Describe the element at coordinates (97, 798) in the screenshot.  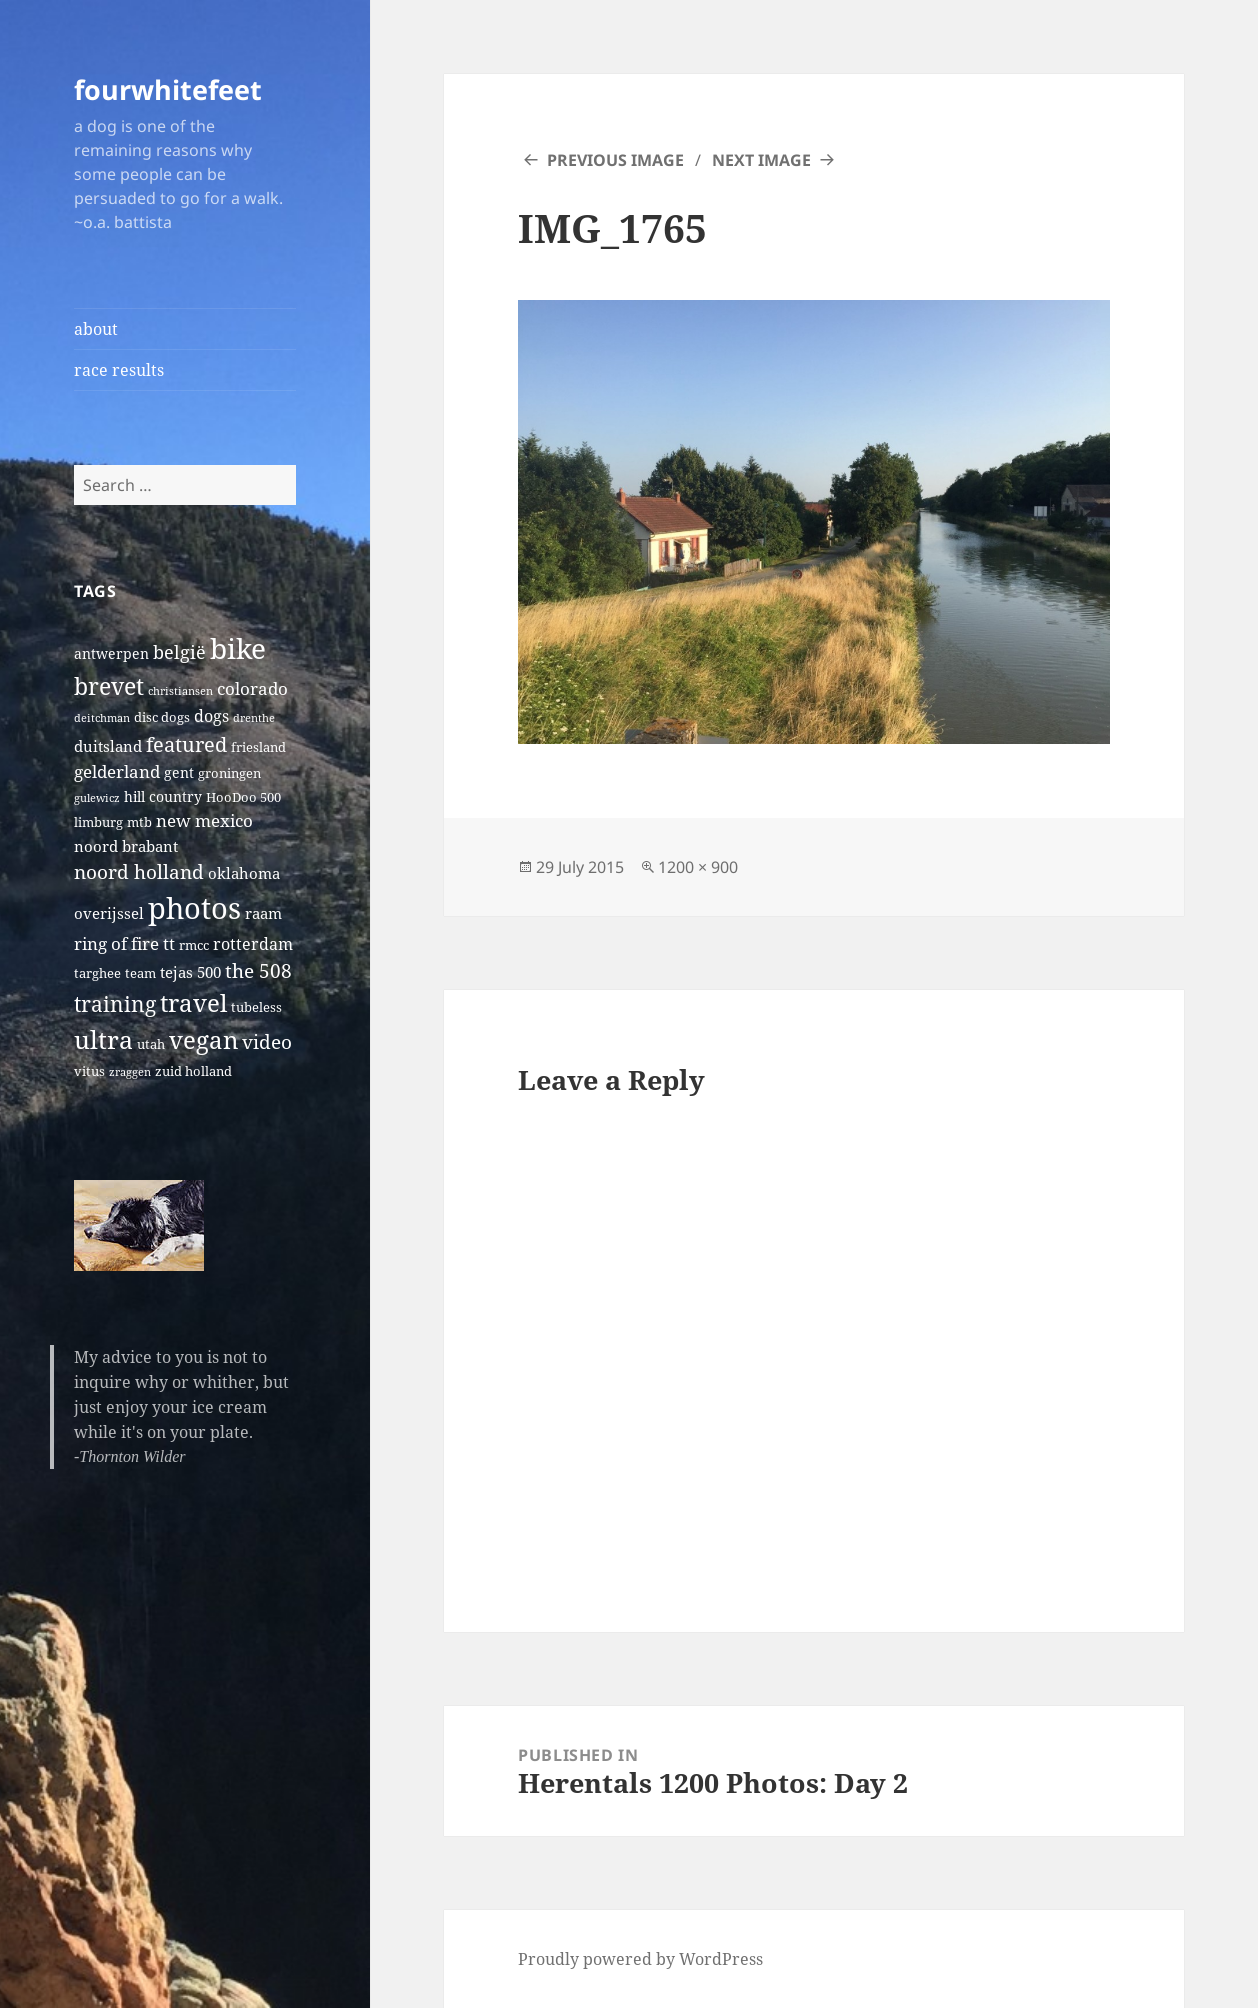
I see `gulewicz [gulewicz (1 item)]` at that location.